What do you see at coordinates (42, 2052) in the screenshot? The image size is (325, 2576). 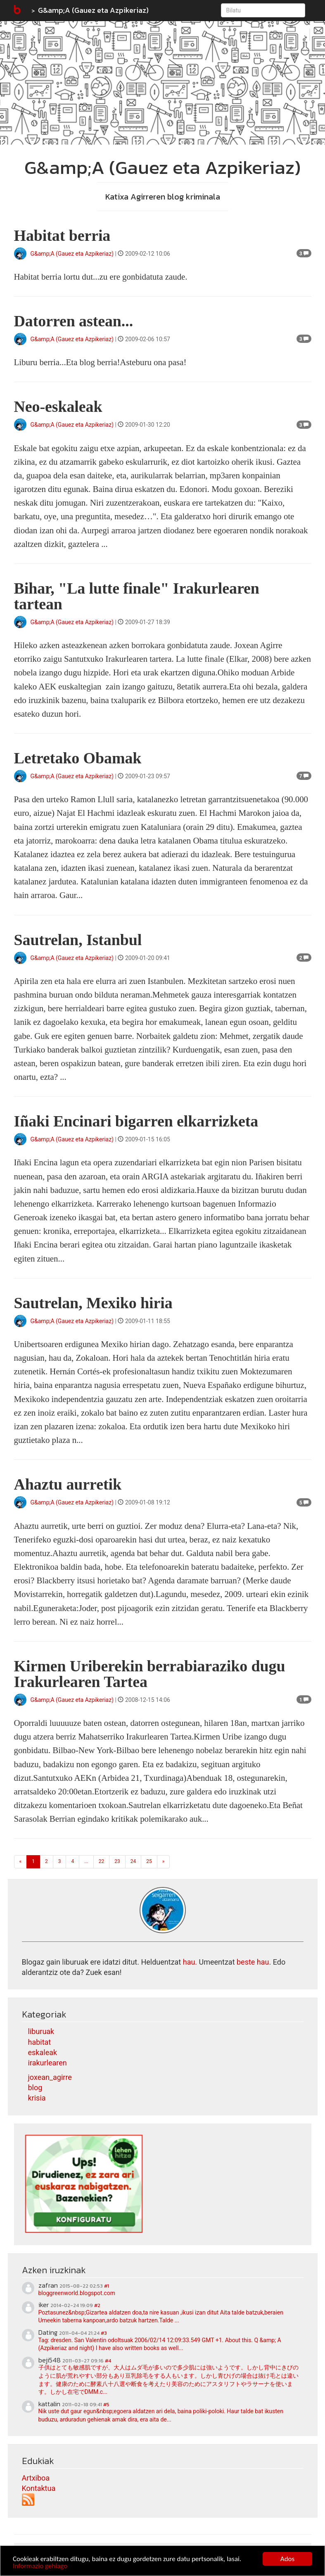 I see `eskaleak` at bounding box center [42, 2052].